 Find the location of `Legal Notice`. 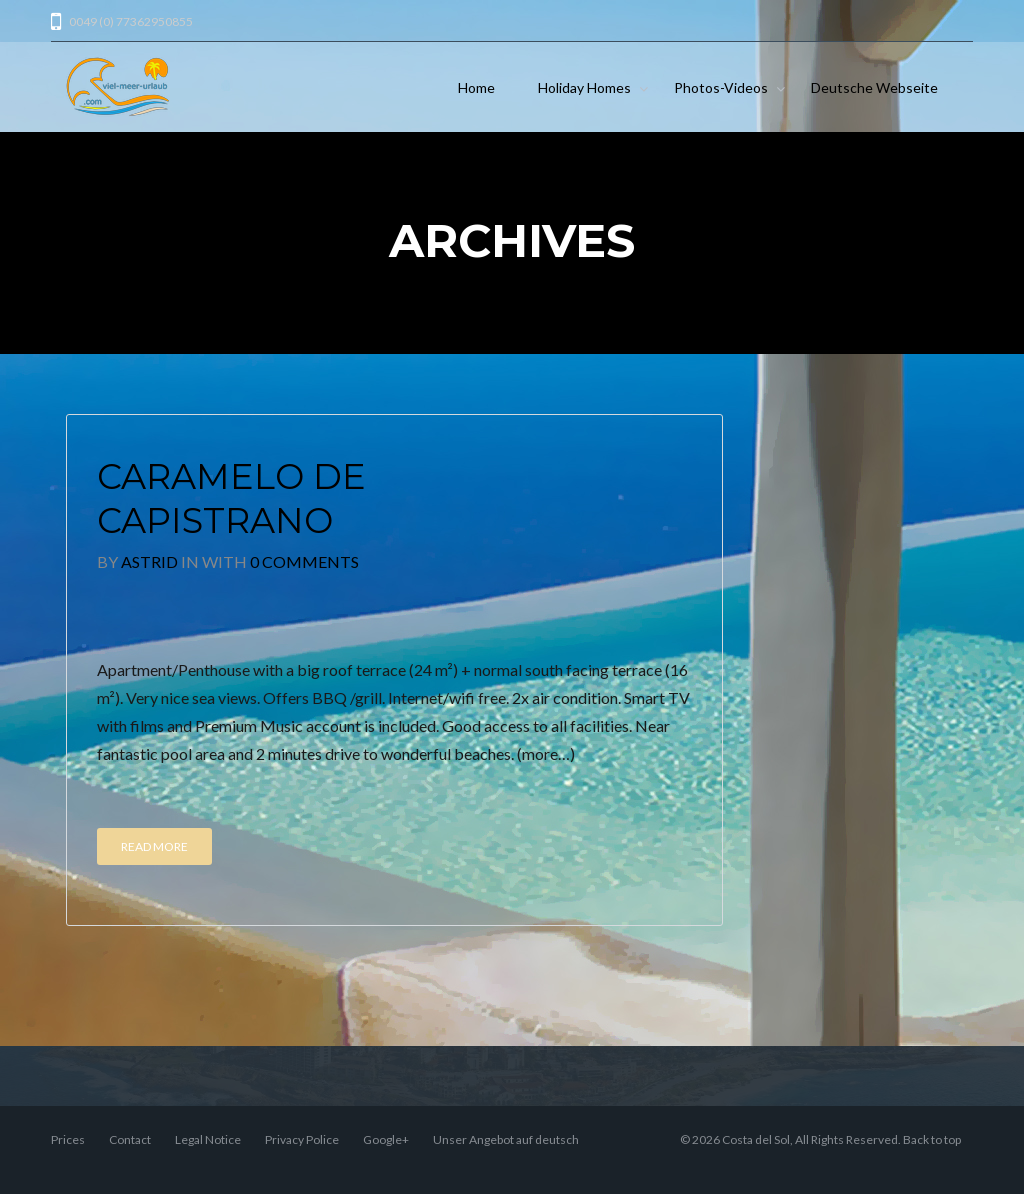

Legal Notice is located at coordinates (208, 1139).